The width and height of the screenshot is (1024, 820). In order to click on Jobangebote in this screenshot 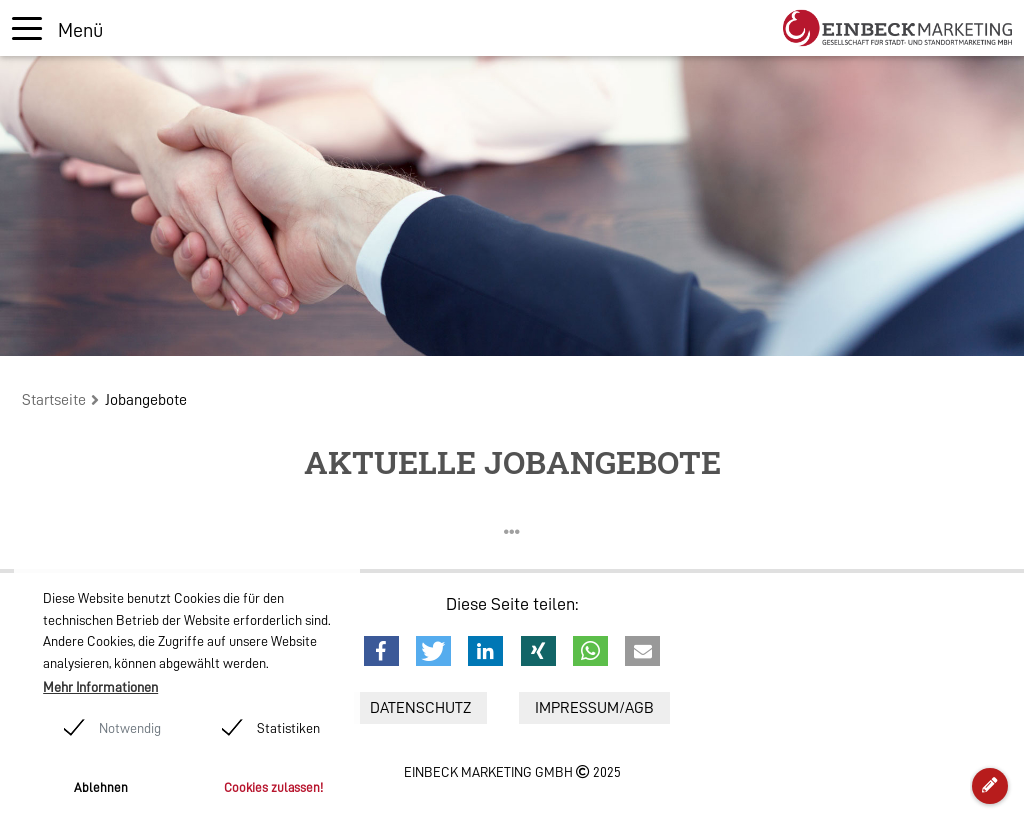, I will do `click(146, 400)`.